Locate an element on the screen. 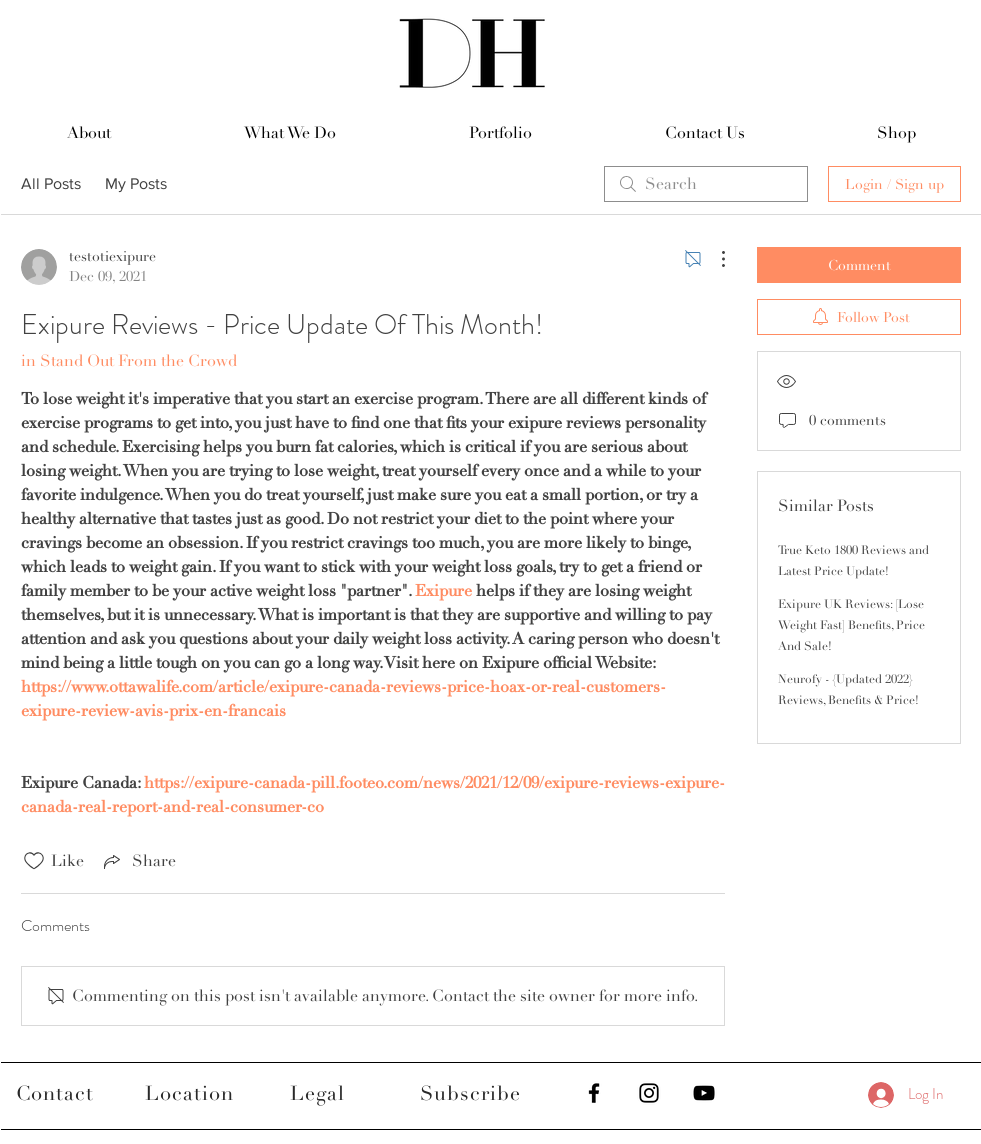  All Posts is located at coordinates (51, 183).